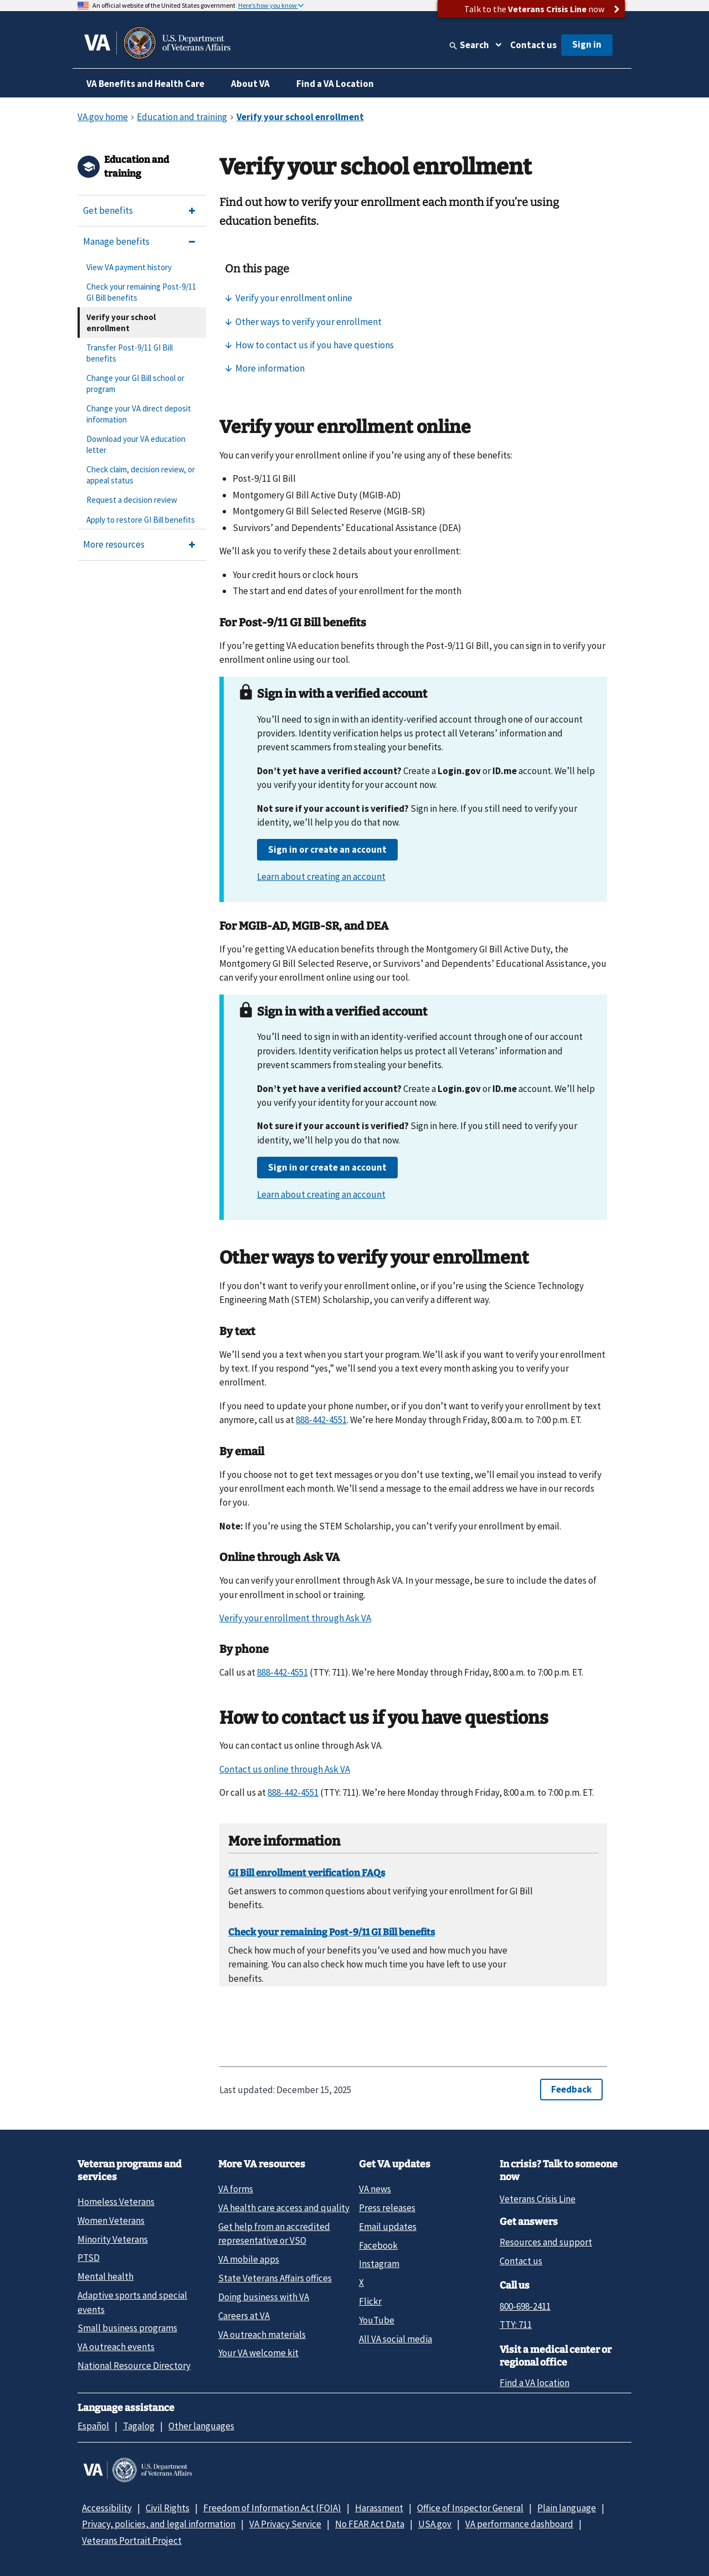  What do you see at coordinates (387, 2208) in the screenshot?
I see `Press releases` at bounding box center [387, 2208].